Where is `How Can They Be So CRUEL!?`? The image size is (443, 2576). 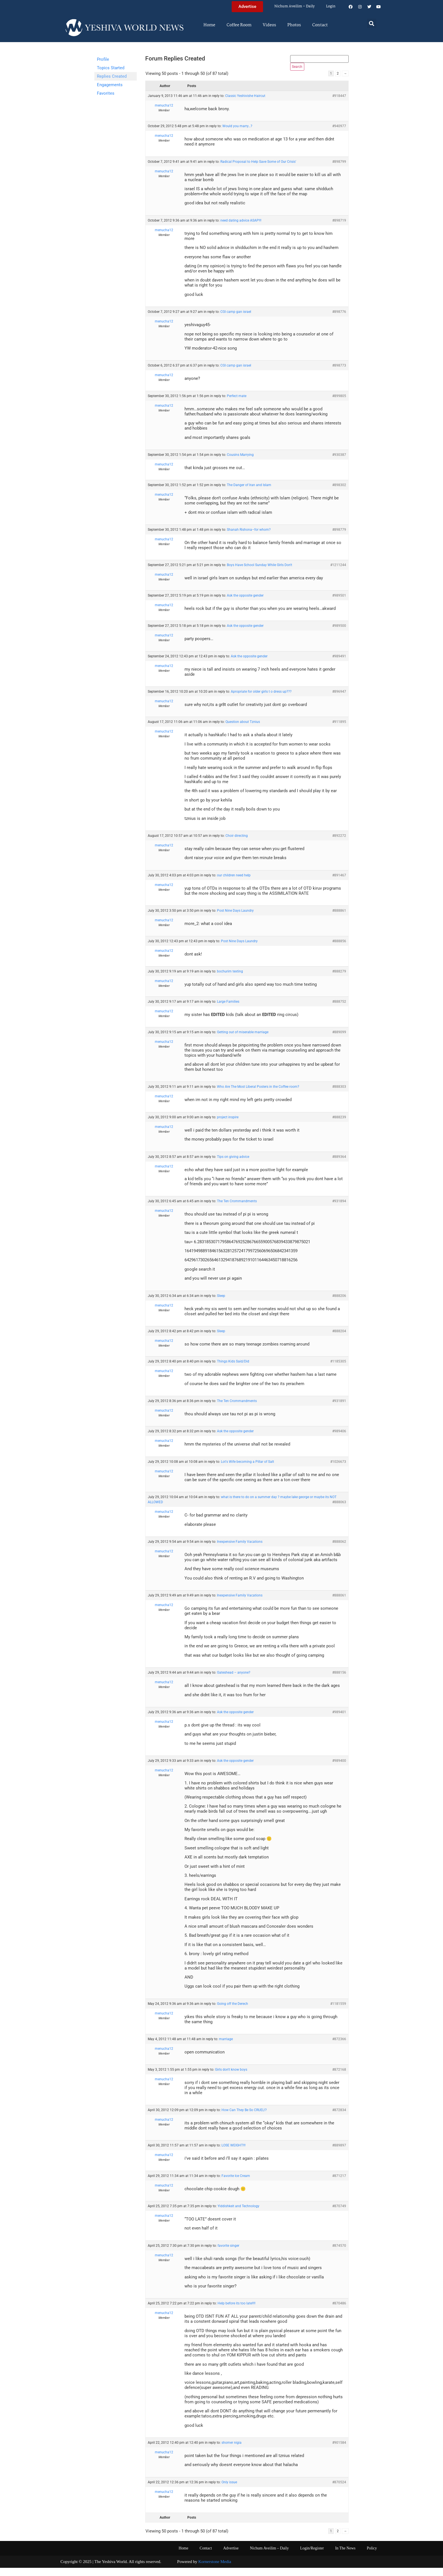 How Can They Be So CRUEL!? is located at coordinates (244, 2118).